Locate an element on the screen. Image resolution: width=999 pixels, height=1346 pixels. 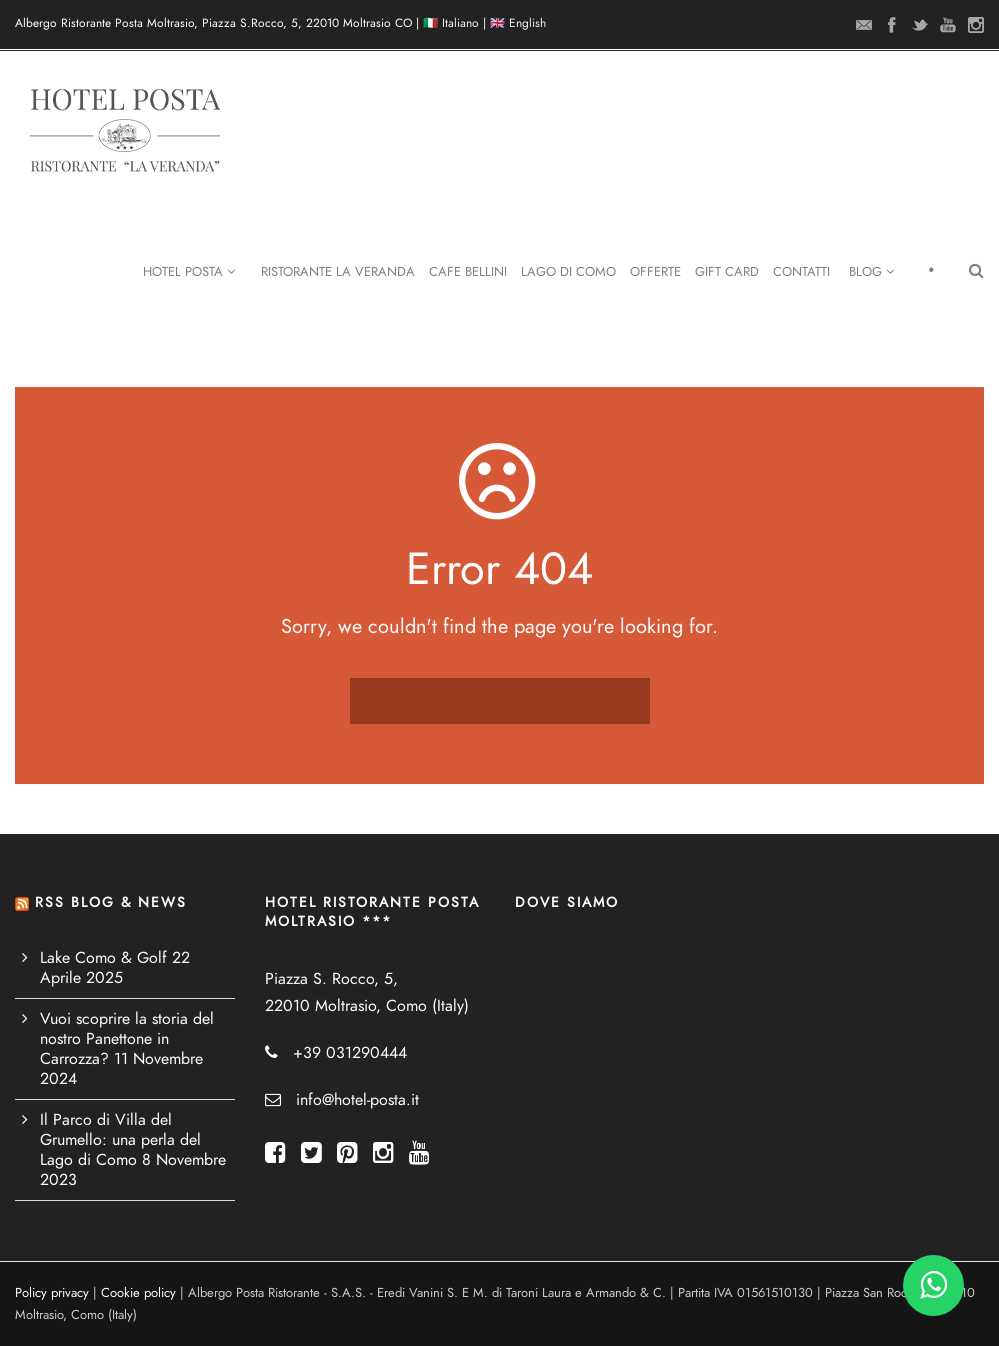
🇮🇹 Italiano is located at coordinates (451, 23).